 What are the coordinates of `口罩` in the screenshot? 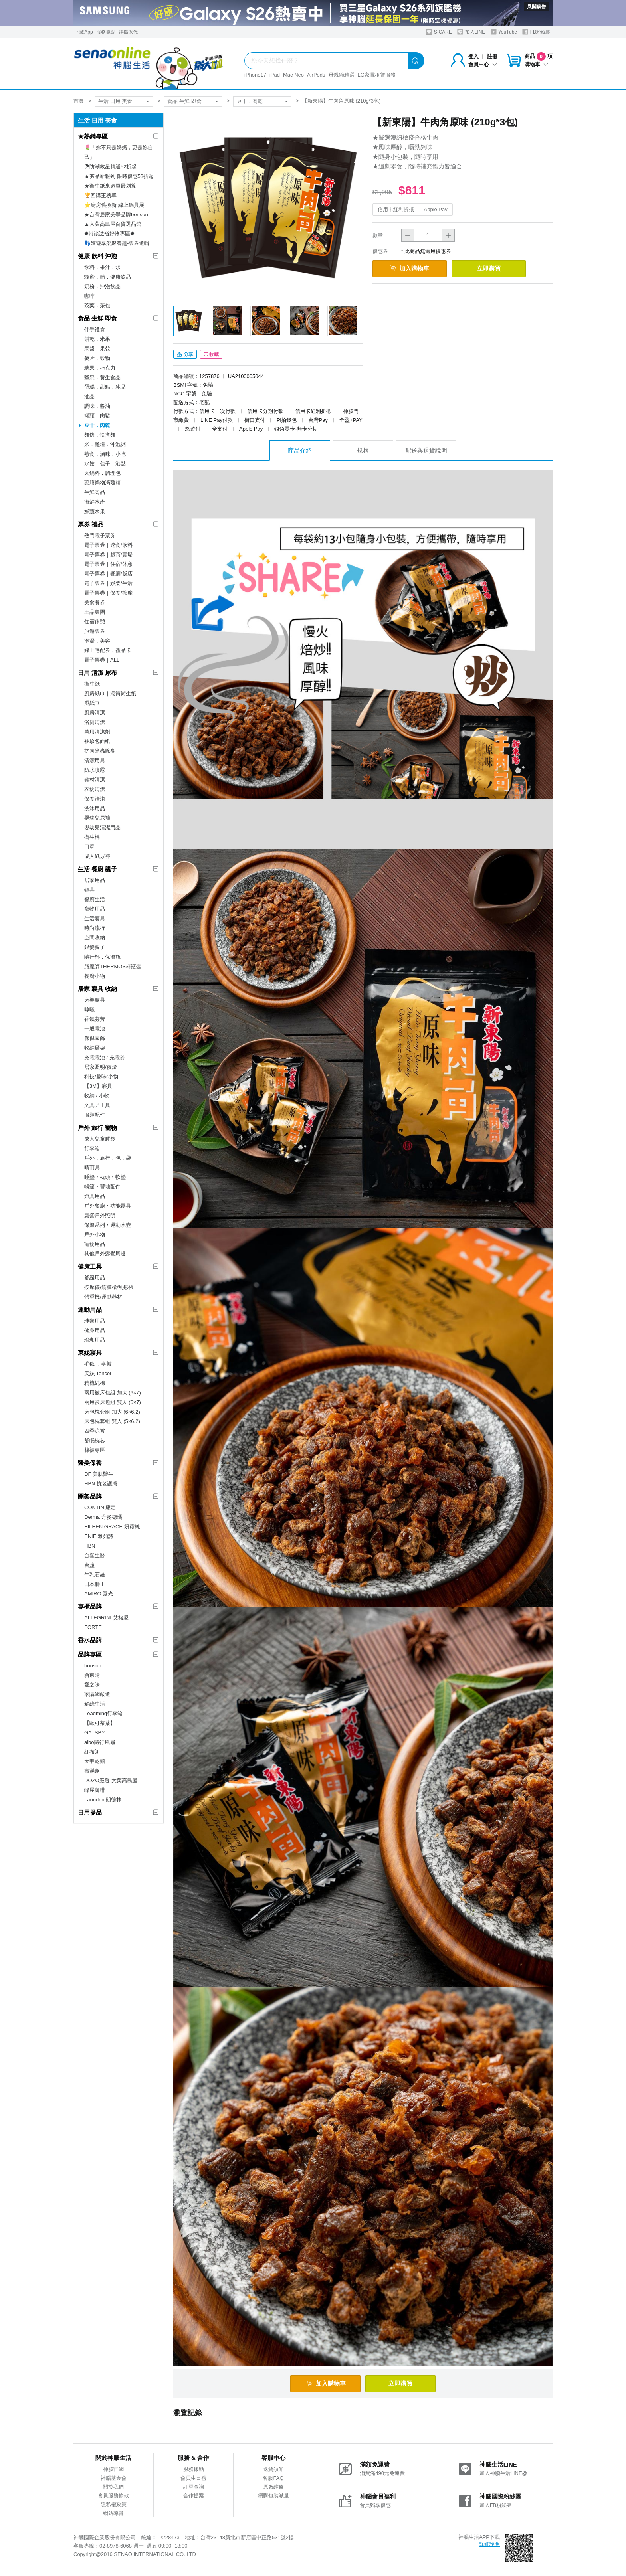 It's located at (89, 847).